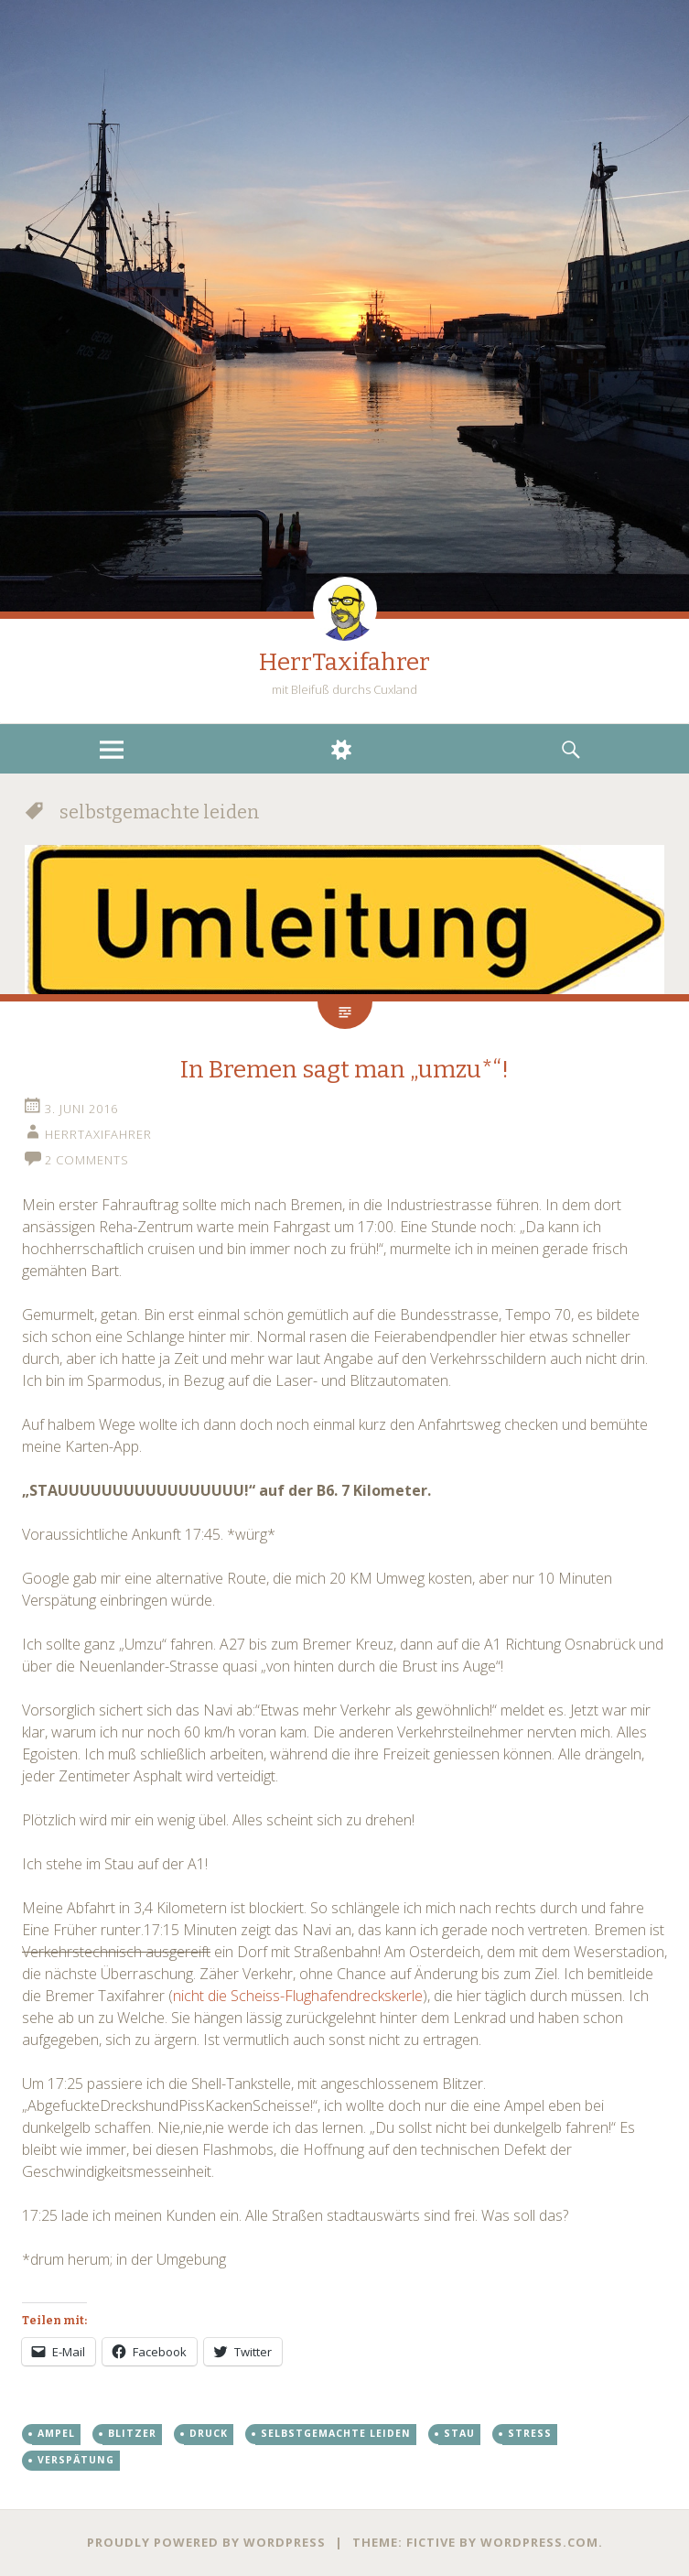  Describe the element at coordinates (206, 2542) in the screenshot. I see `Proudly powered by WordPress` at that location.